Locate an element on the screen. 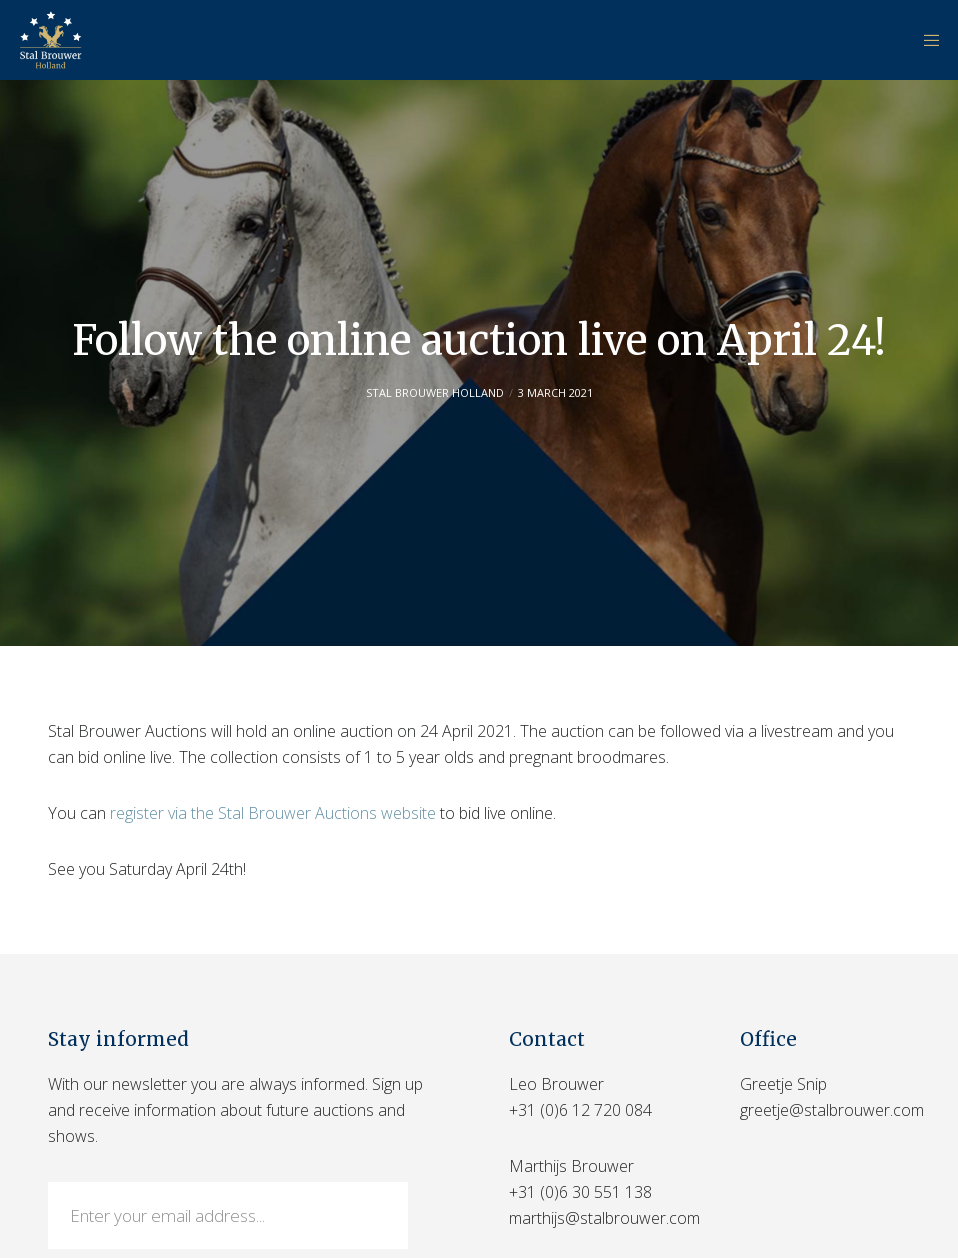  +31 (0)6 12 720 084 is located at coordinates (580, 1110).